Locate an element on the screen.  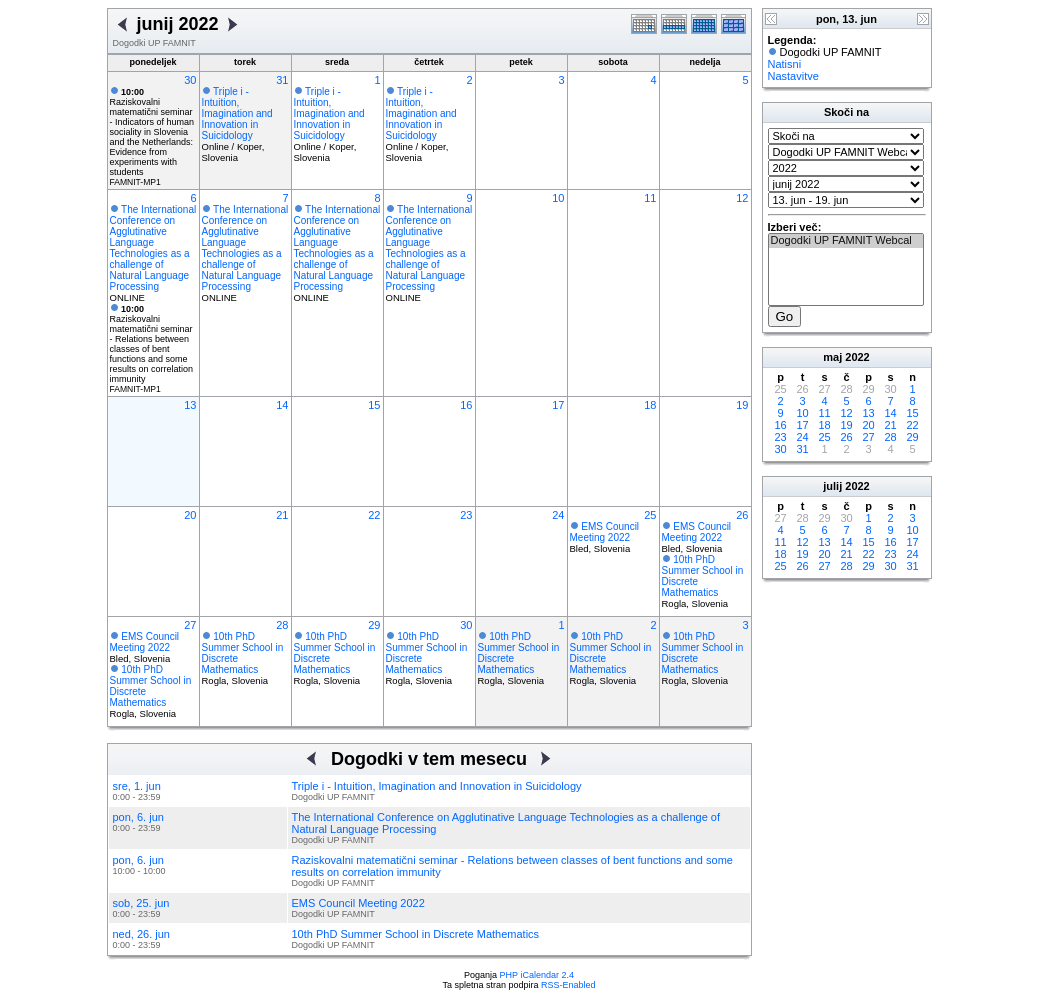
The International Conference on Agglutinative Language Technologies as a challenge of Natural Language Processing is located at coordinates (153, 248).